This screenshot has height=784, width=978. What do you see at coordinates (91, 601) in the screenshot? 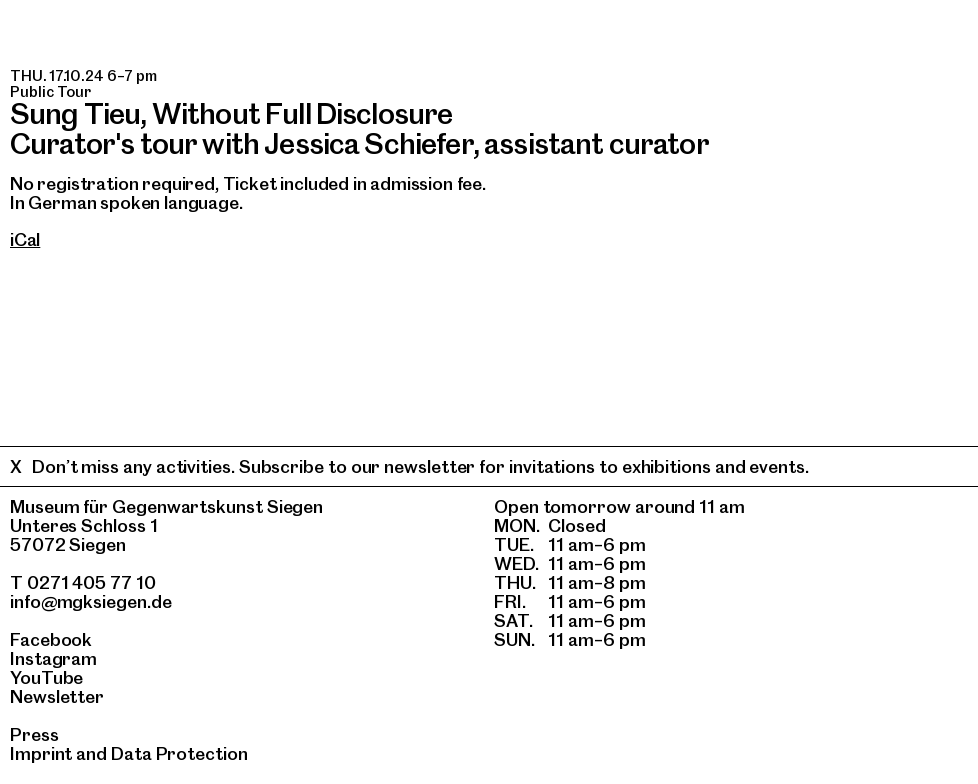
I see `info@mgksiegen.de` at bounding box center [91, 601].